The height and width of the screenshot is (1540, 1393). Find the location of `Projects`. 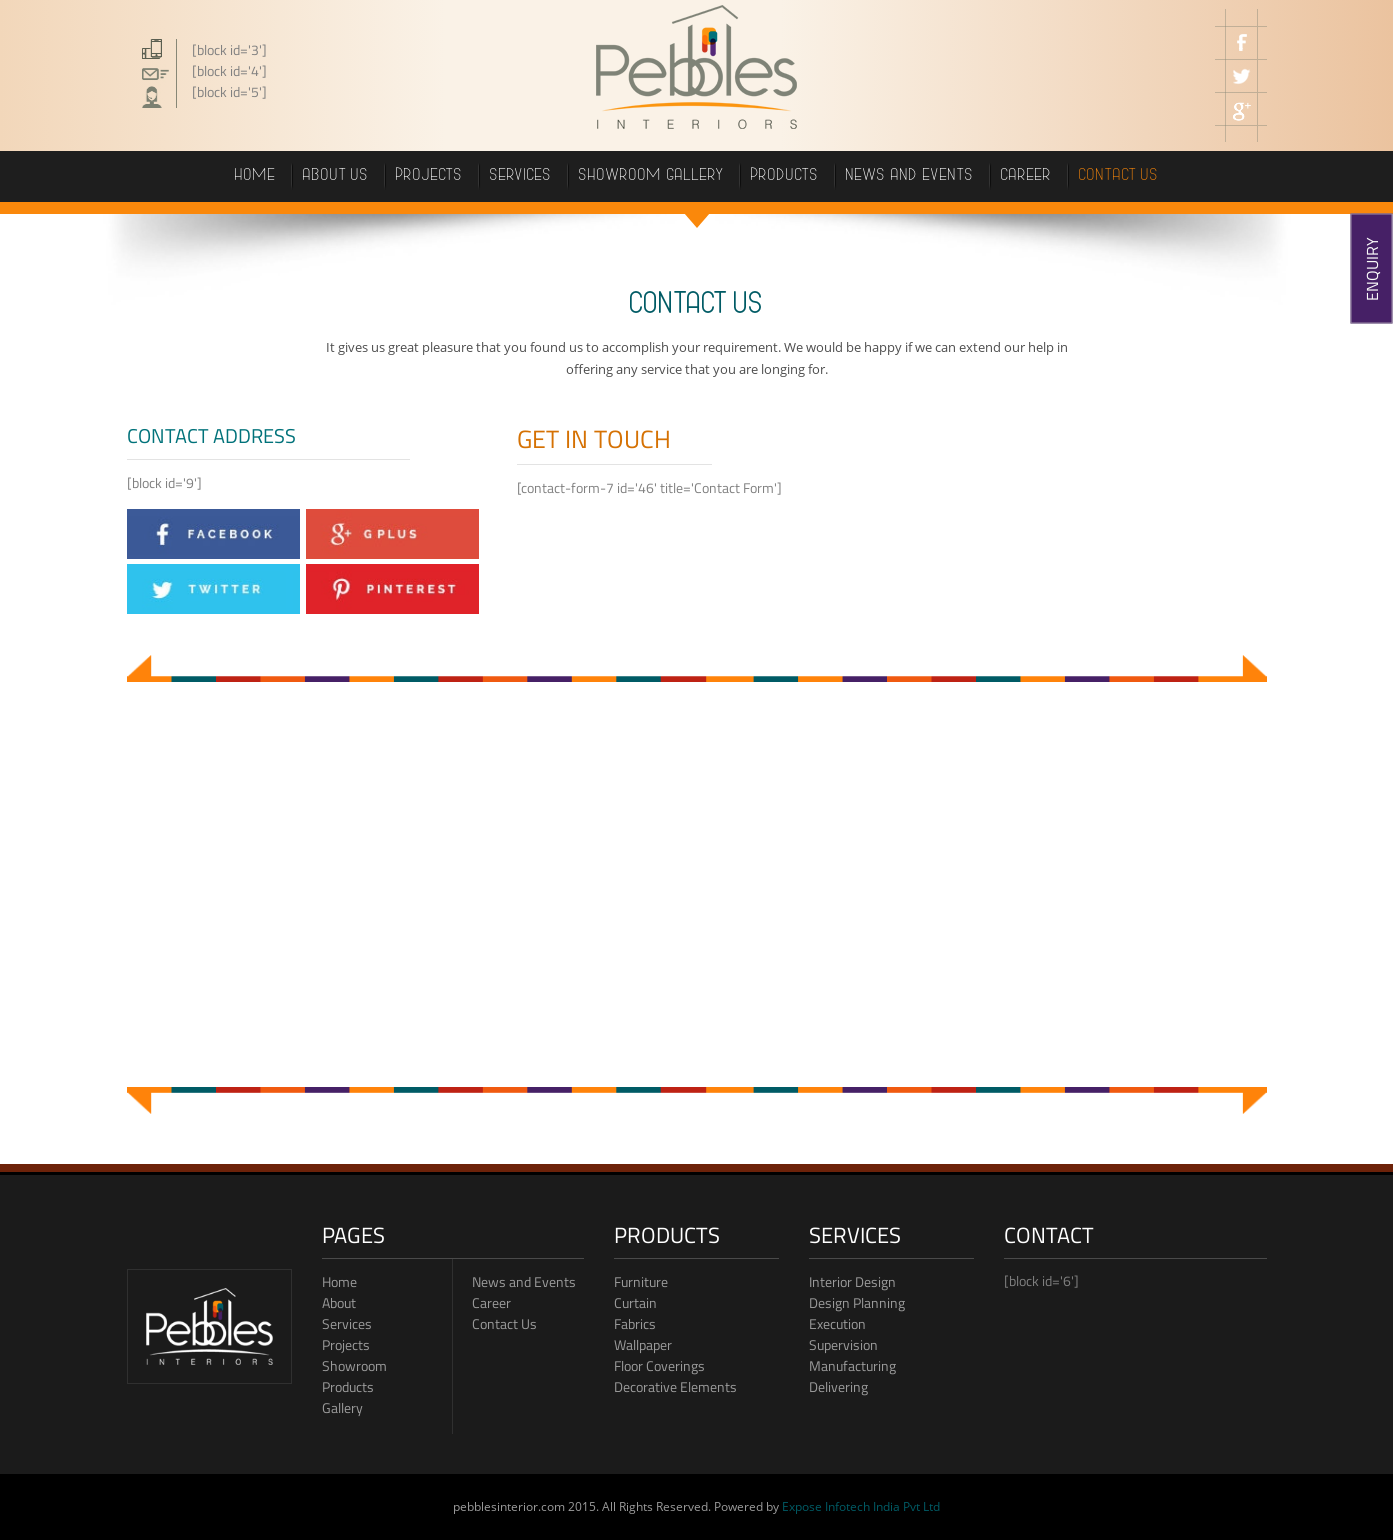

Projects is located at coordinates (346, 1344).